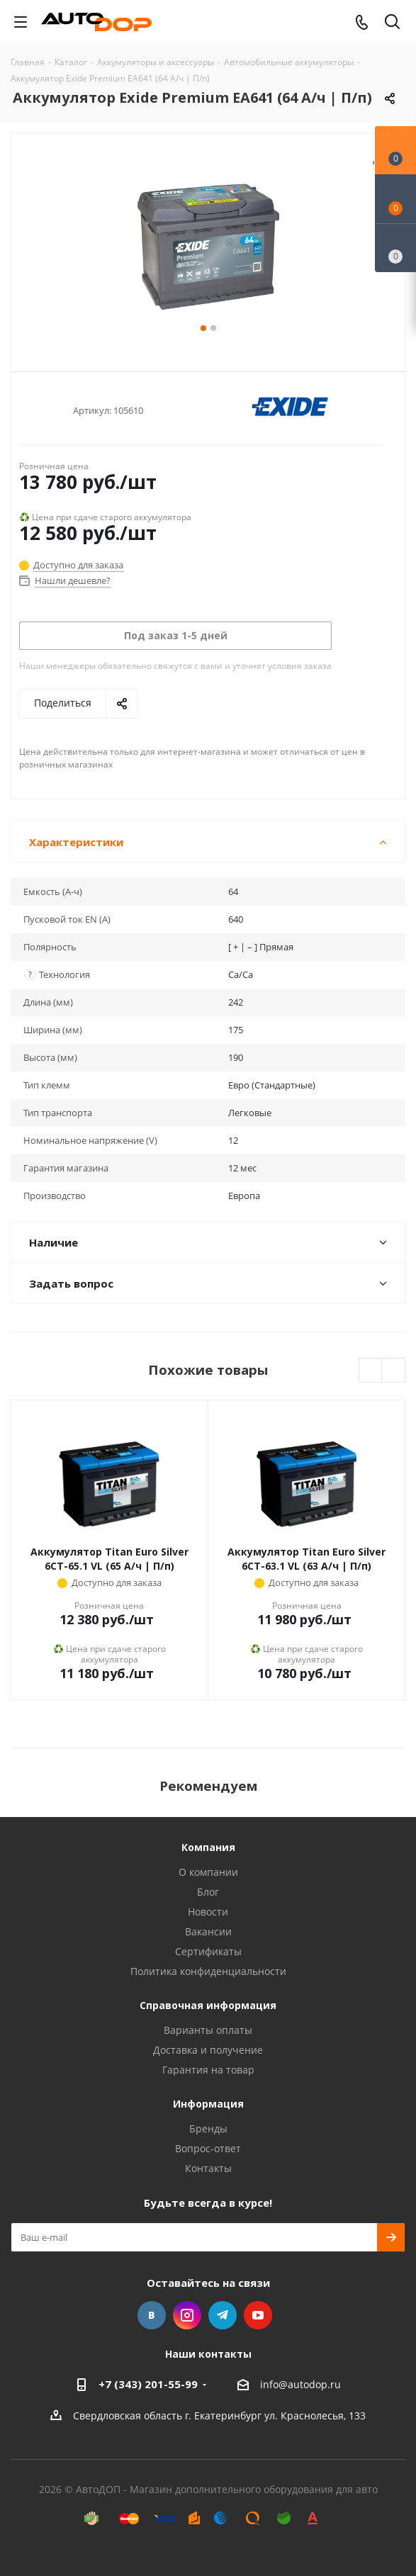 The height and width of the screenshot is (2576, 416). I want to click on +7 (343) 201-55-99, so click(148, 2384).